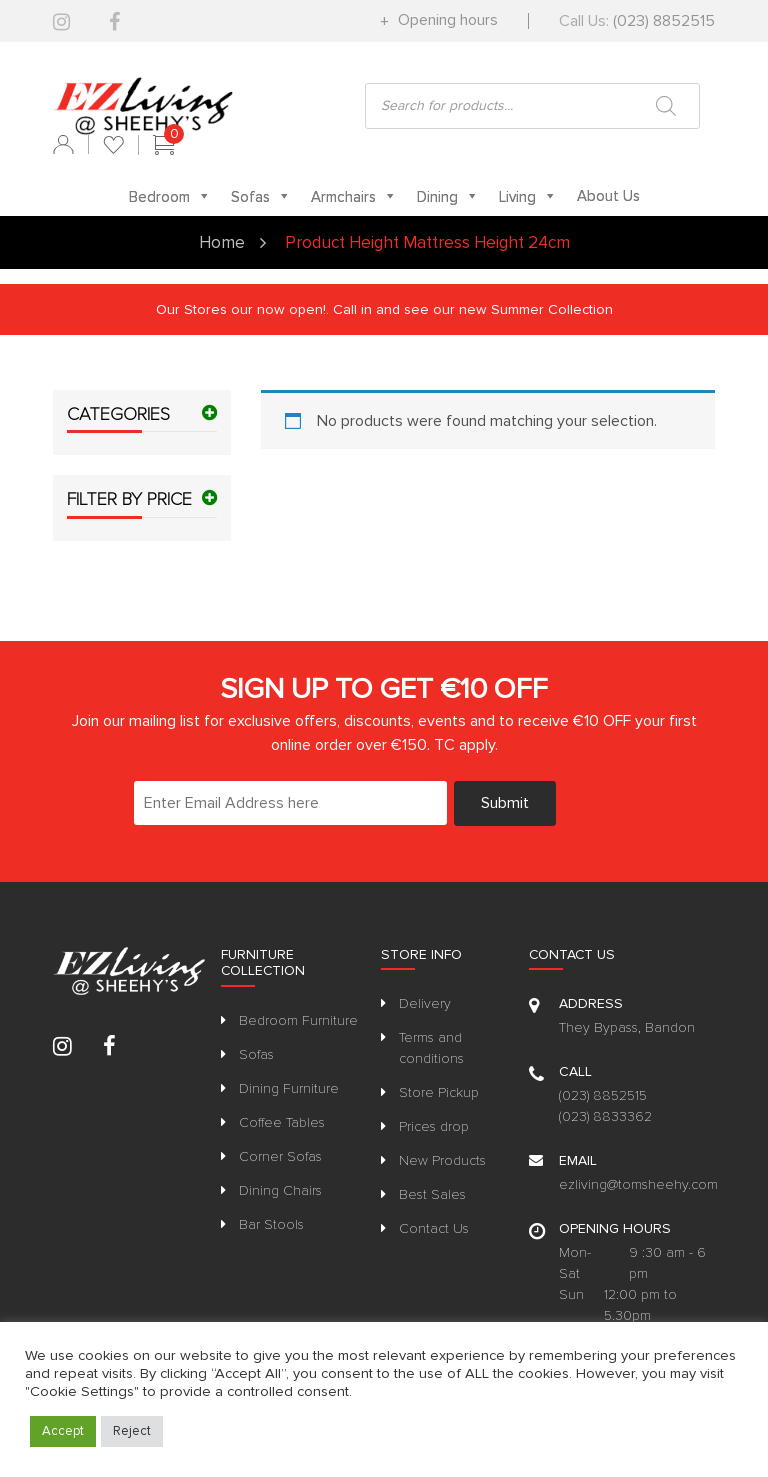  Describe the element at coordinates (425, 1003) in the screenshot. I see `Delivery` at that location.